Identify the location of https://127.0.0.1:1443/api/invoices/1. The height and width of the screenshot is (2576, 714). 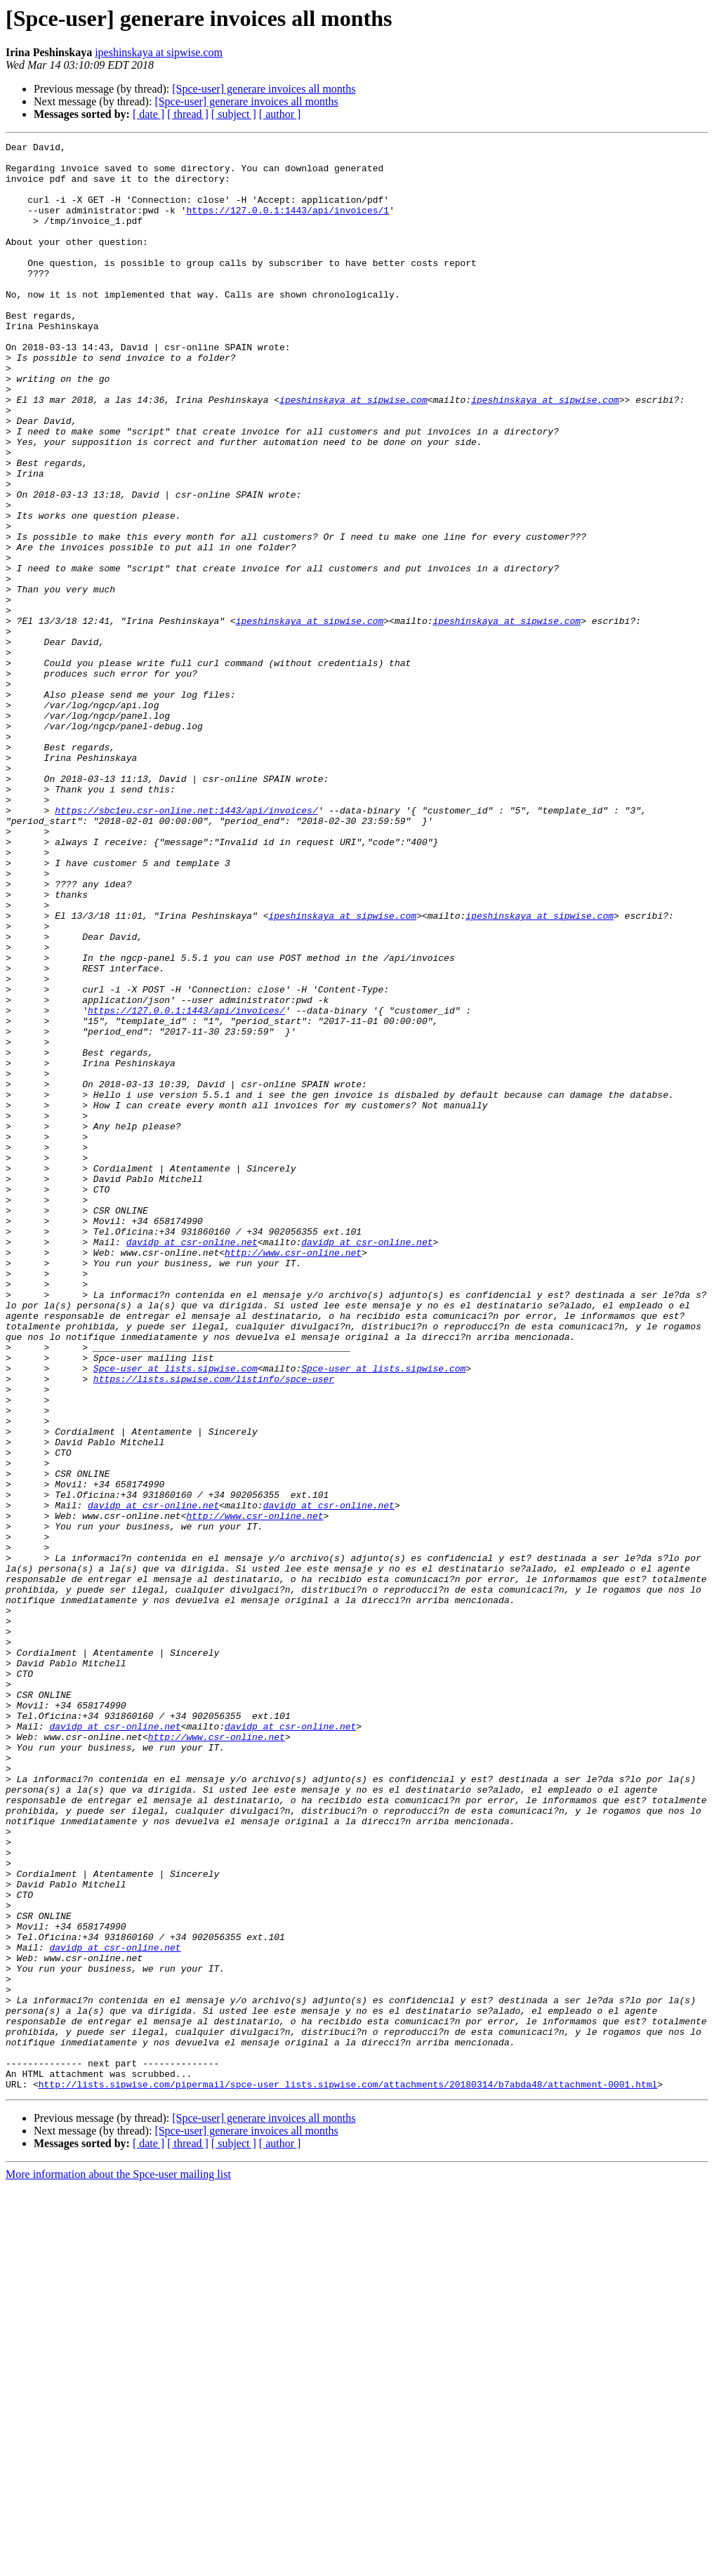
(287, 224).